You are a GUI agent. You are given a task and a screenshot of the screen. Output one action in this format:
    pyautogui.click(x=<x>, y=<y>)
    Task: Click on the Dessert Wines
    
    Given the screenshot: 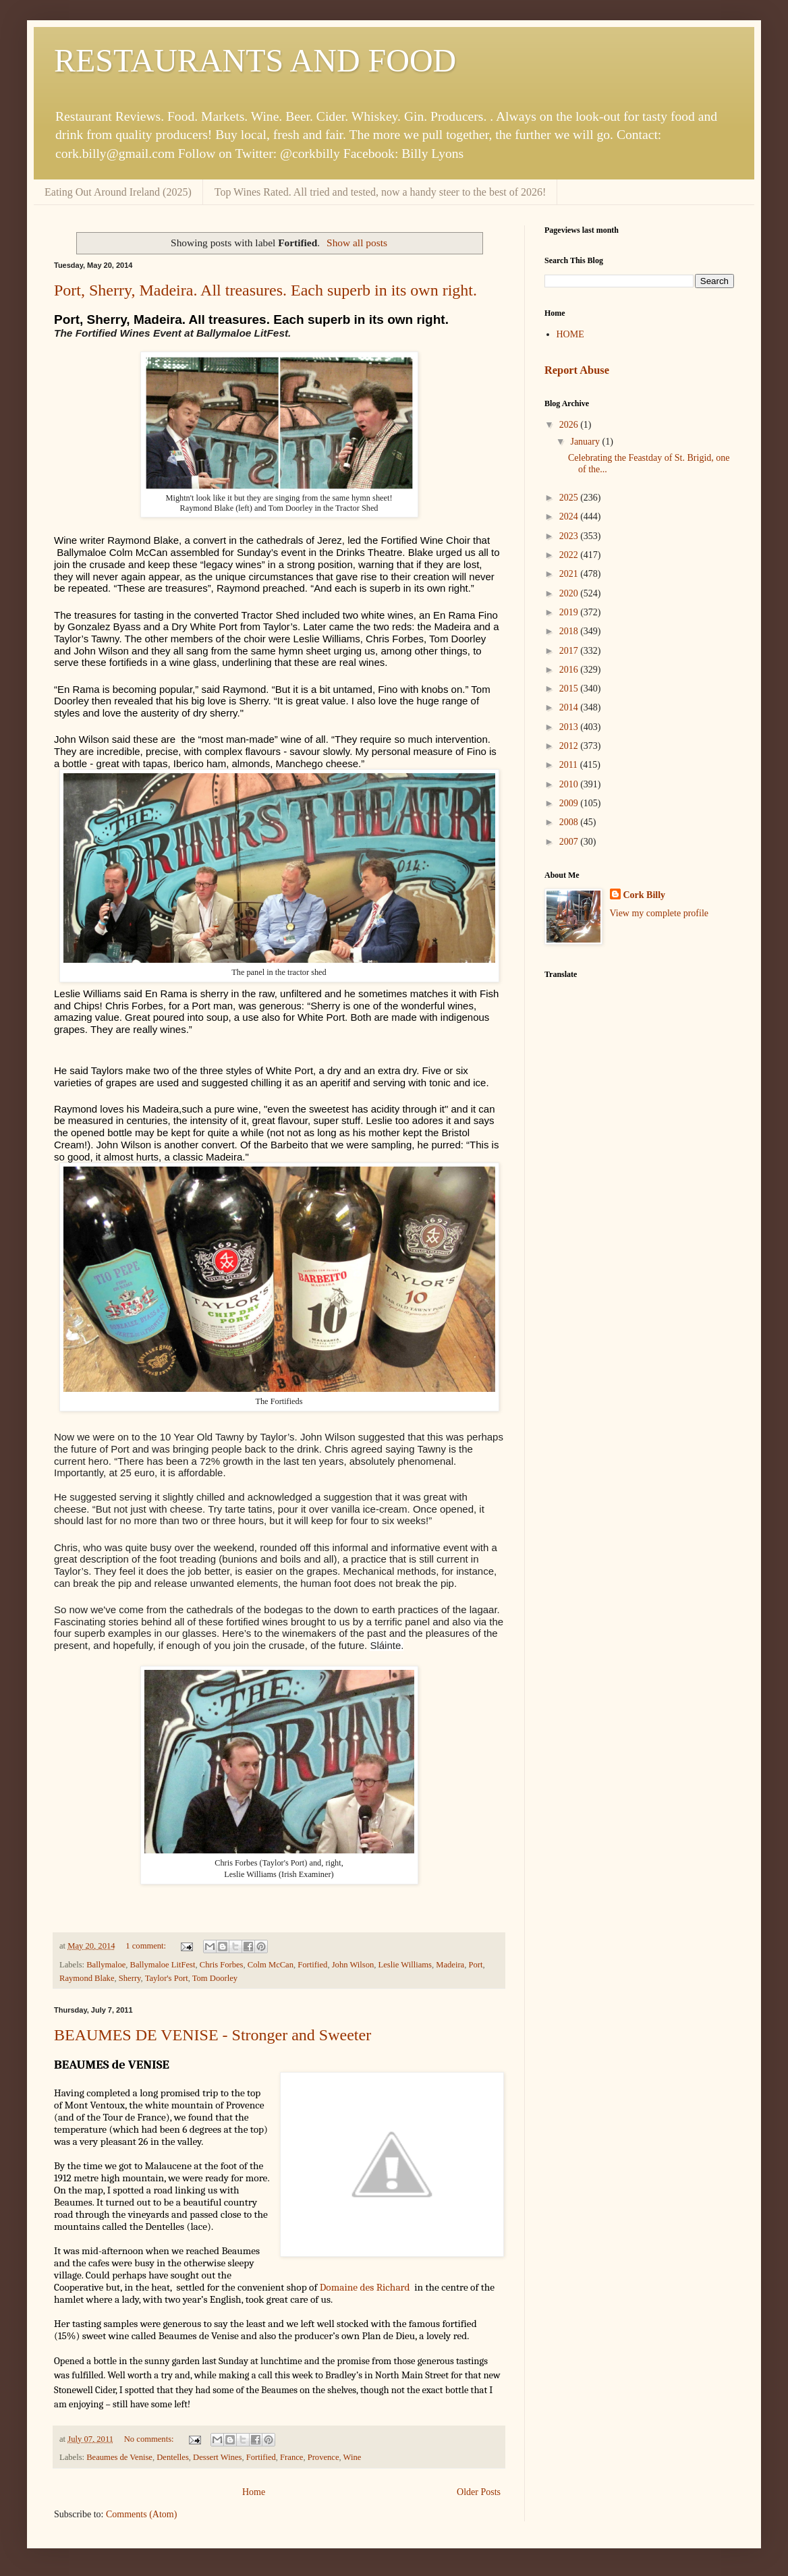 What is the action you would take?
    pyautogui.click(x=217, y=2457)
    